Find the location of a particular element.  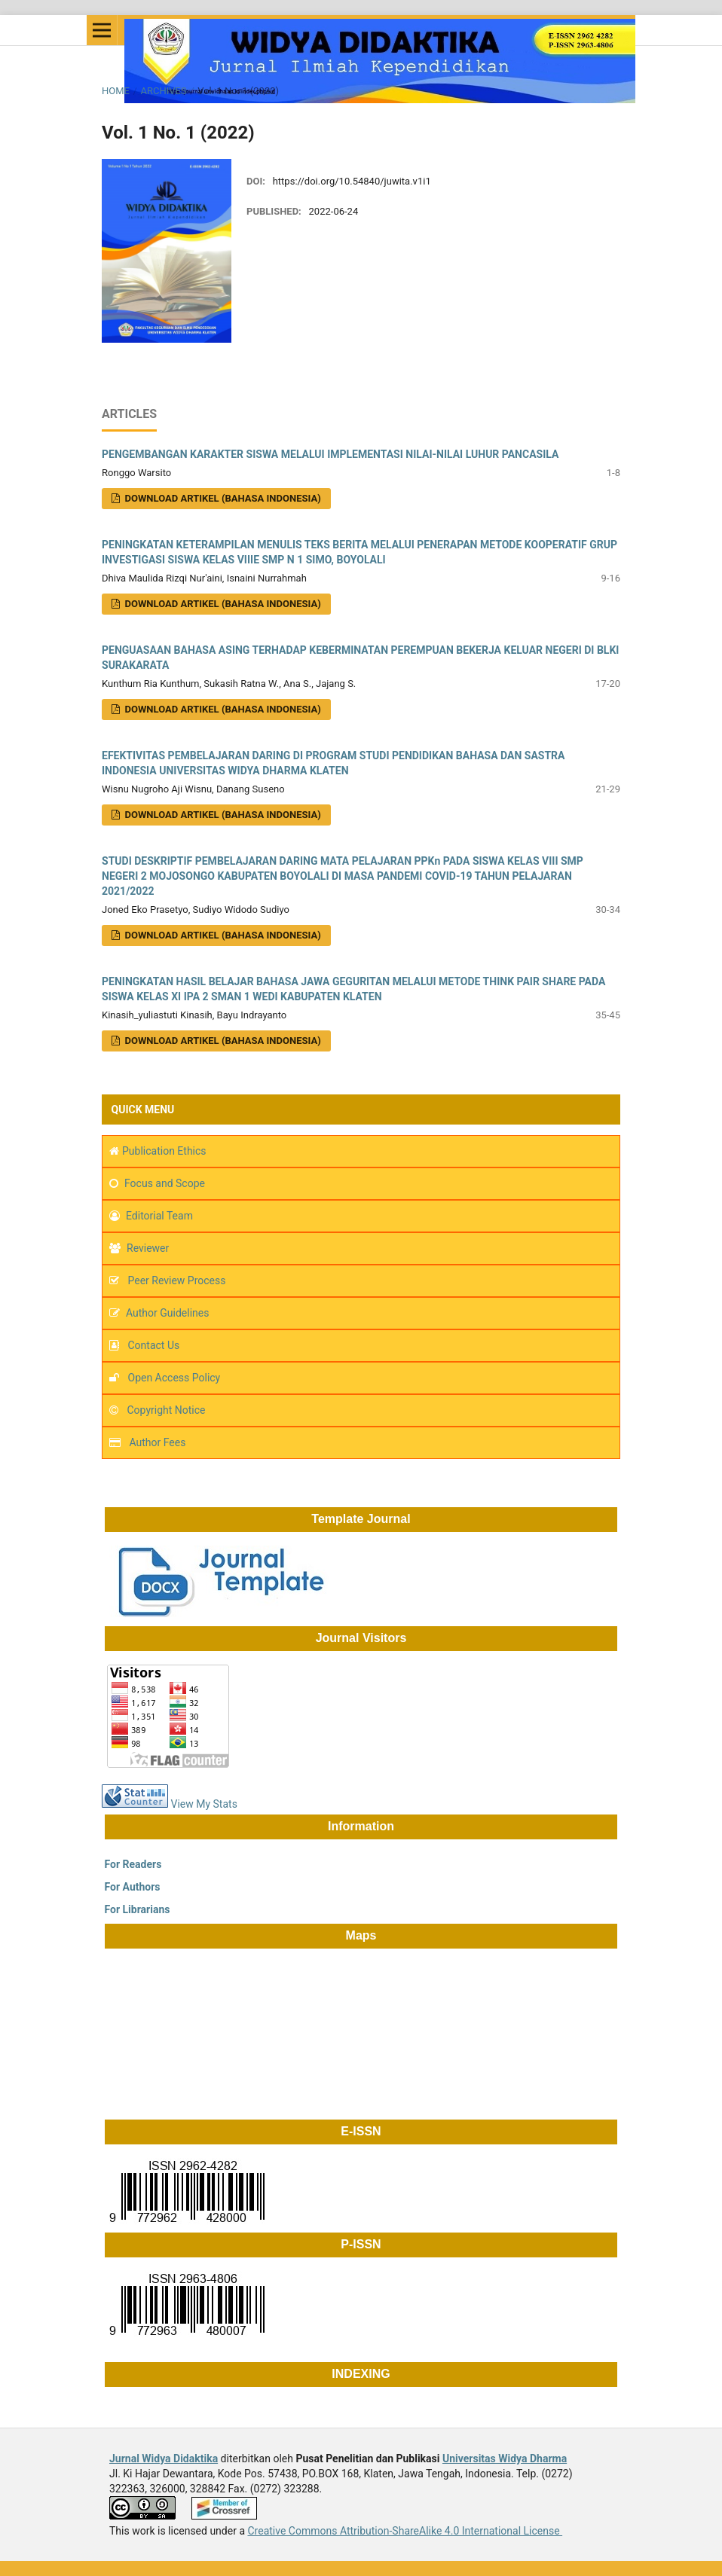

Creative Commons Attribution-ShareAlike 4.0 International License is located at coordinates (404, 2531).